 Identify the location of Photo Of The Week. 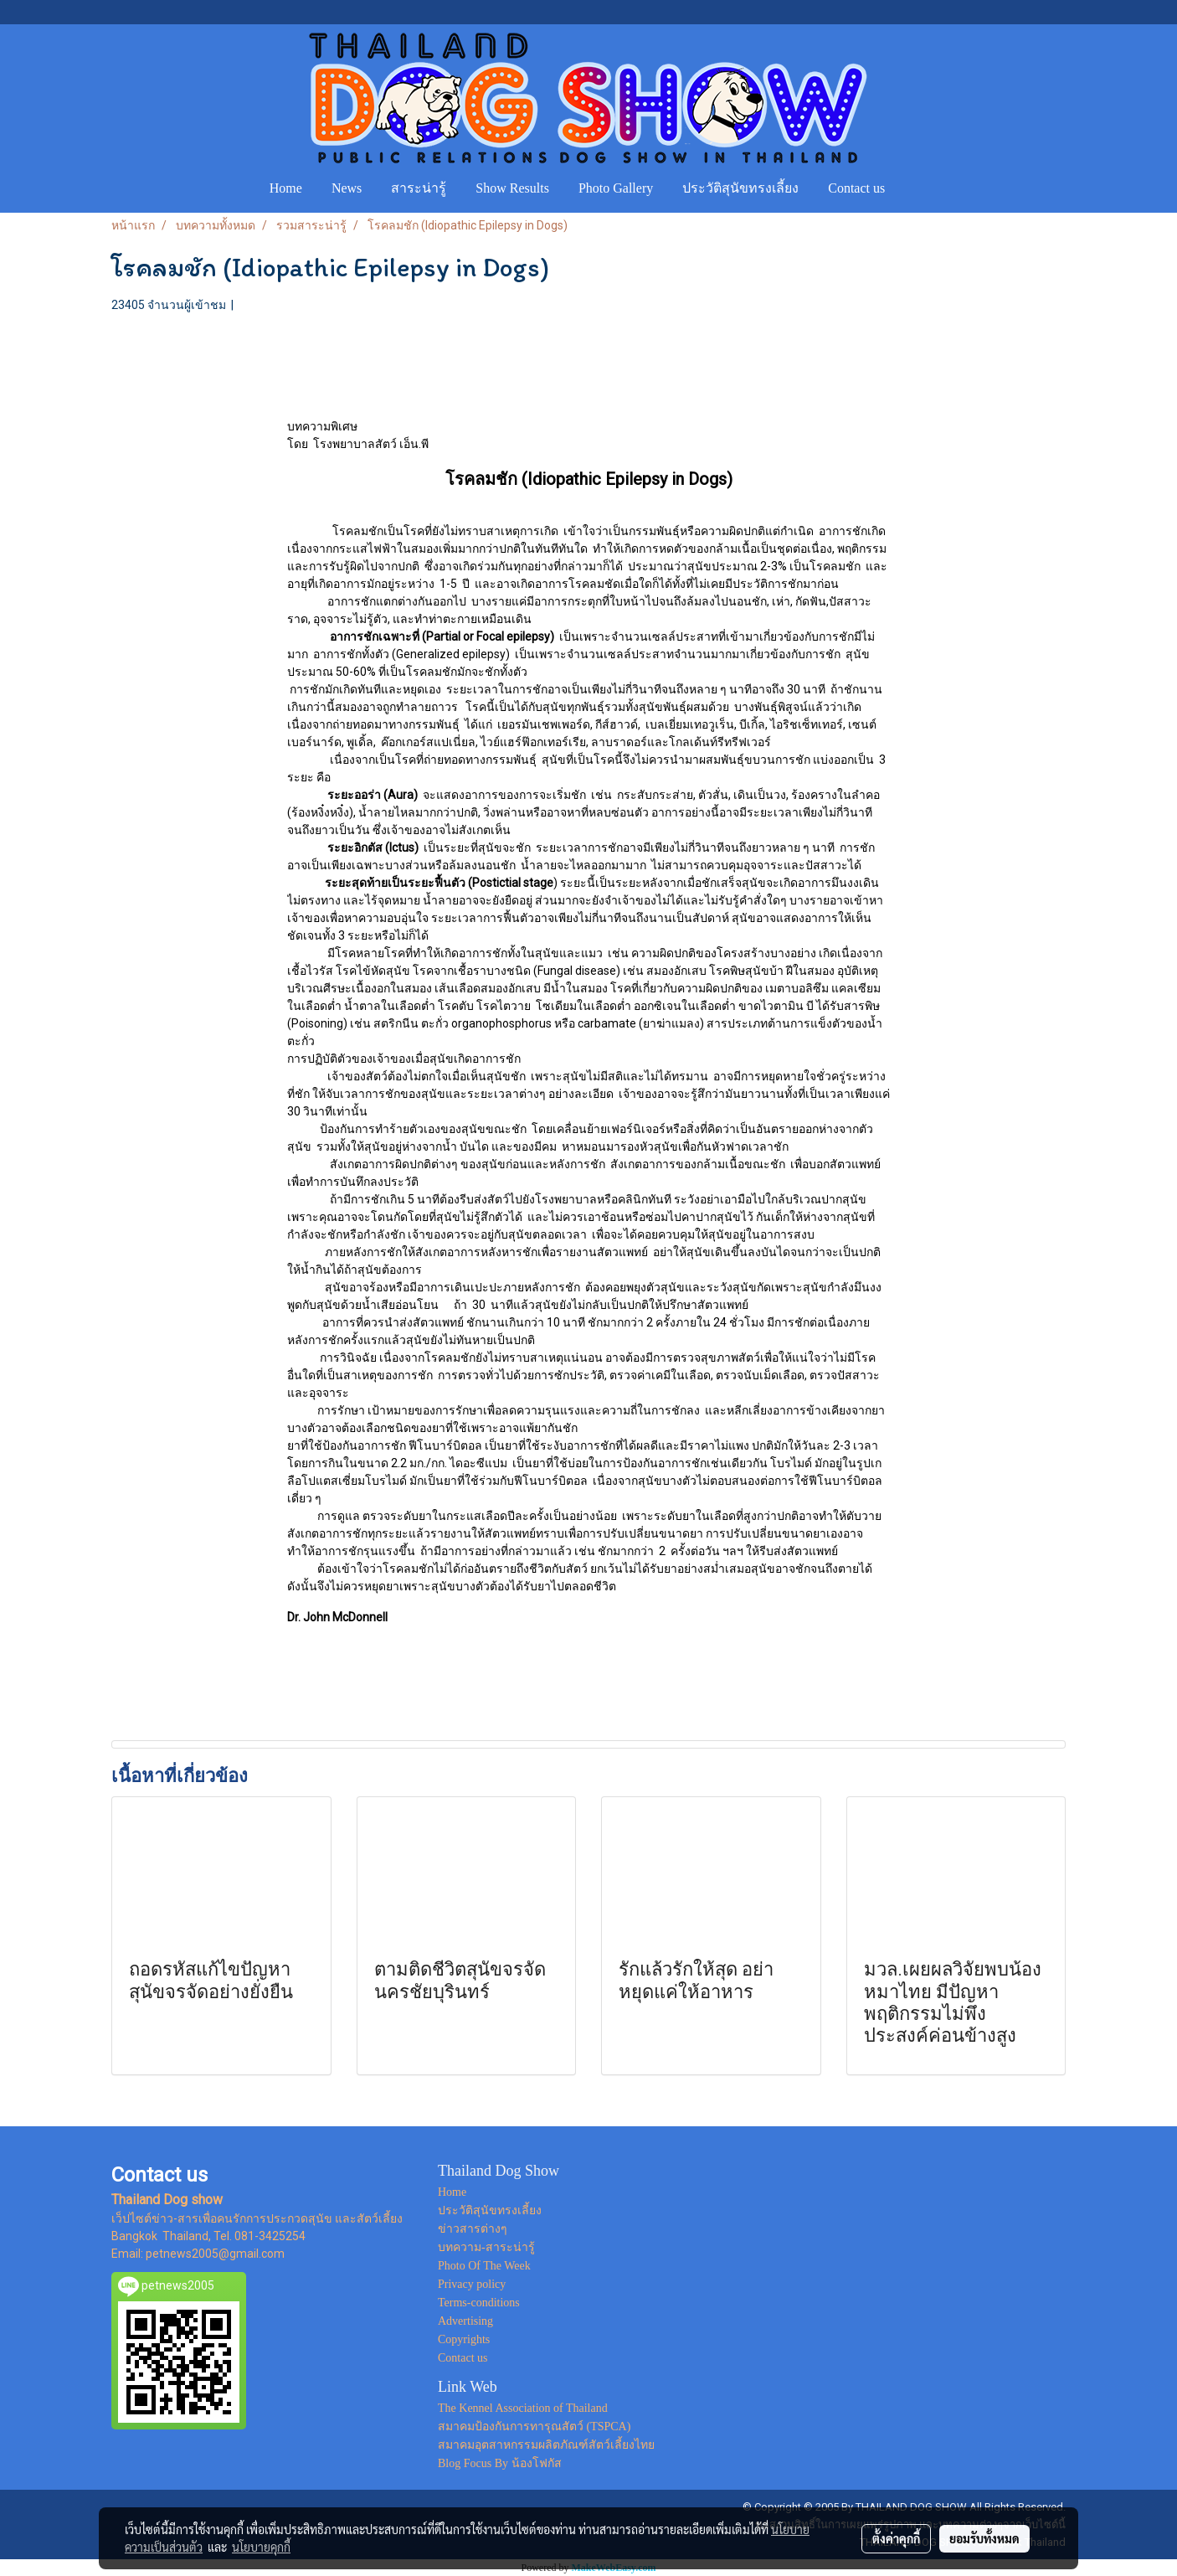
(484, 2265).